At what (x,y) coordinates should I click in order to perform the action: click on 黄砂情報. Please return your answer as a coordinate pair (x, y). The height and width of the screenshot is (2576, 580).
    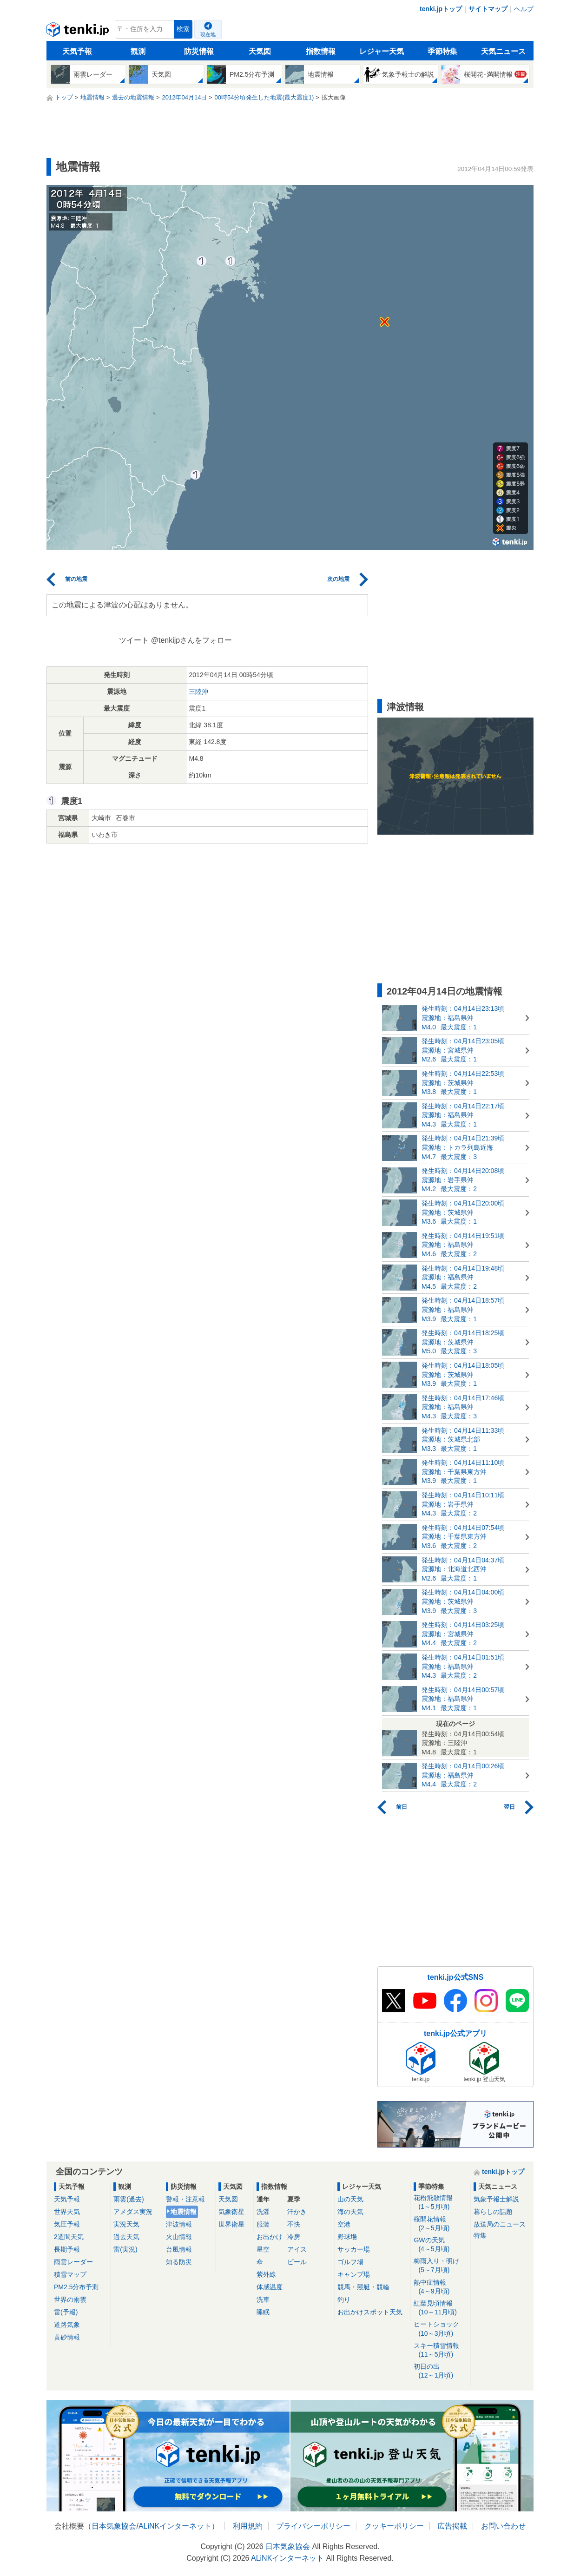
    Looking at the image, I should click on (67, 2337).